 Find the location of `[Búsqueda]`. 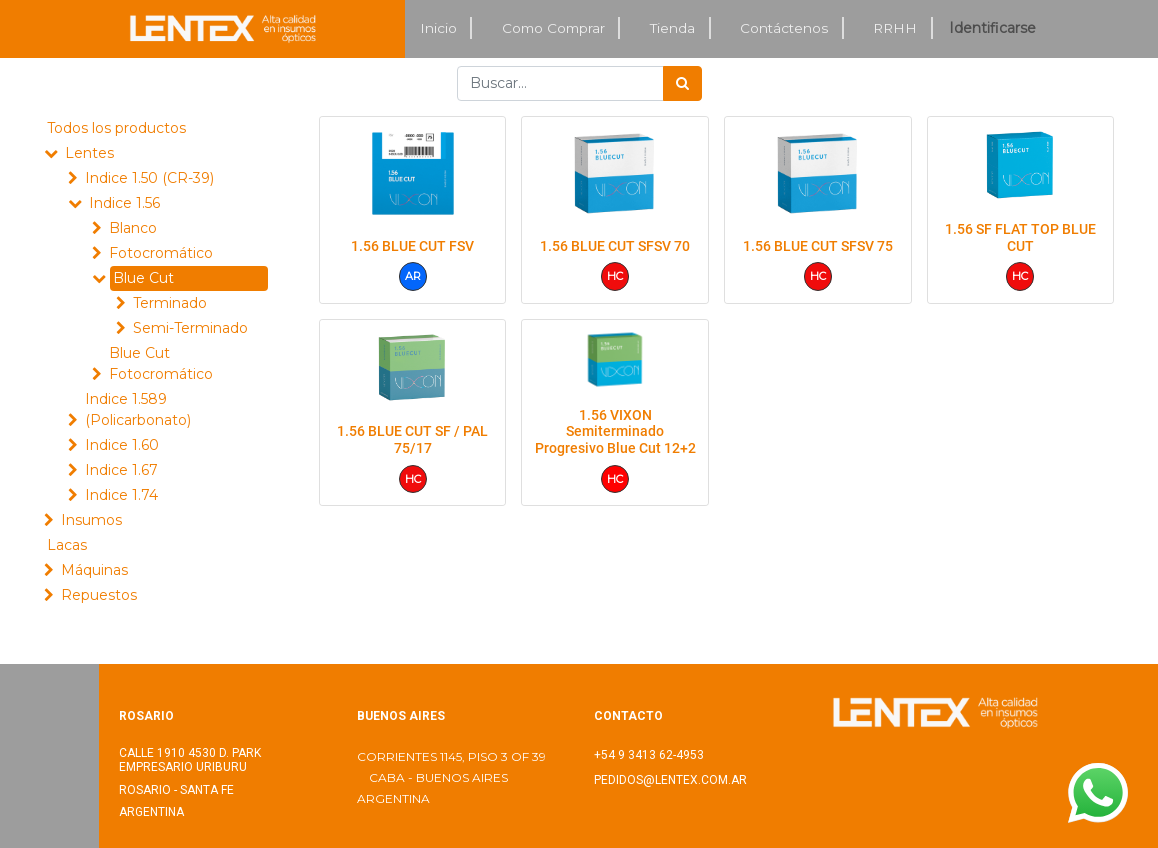

[Búsqueda] is located at coordinates (682, 83).